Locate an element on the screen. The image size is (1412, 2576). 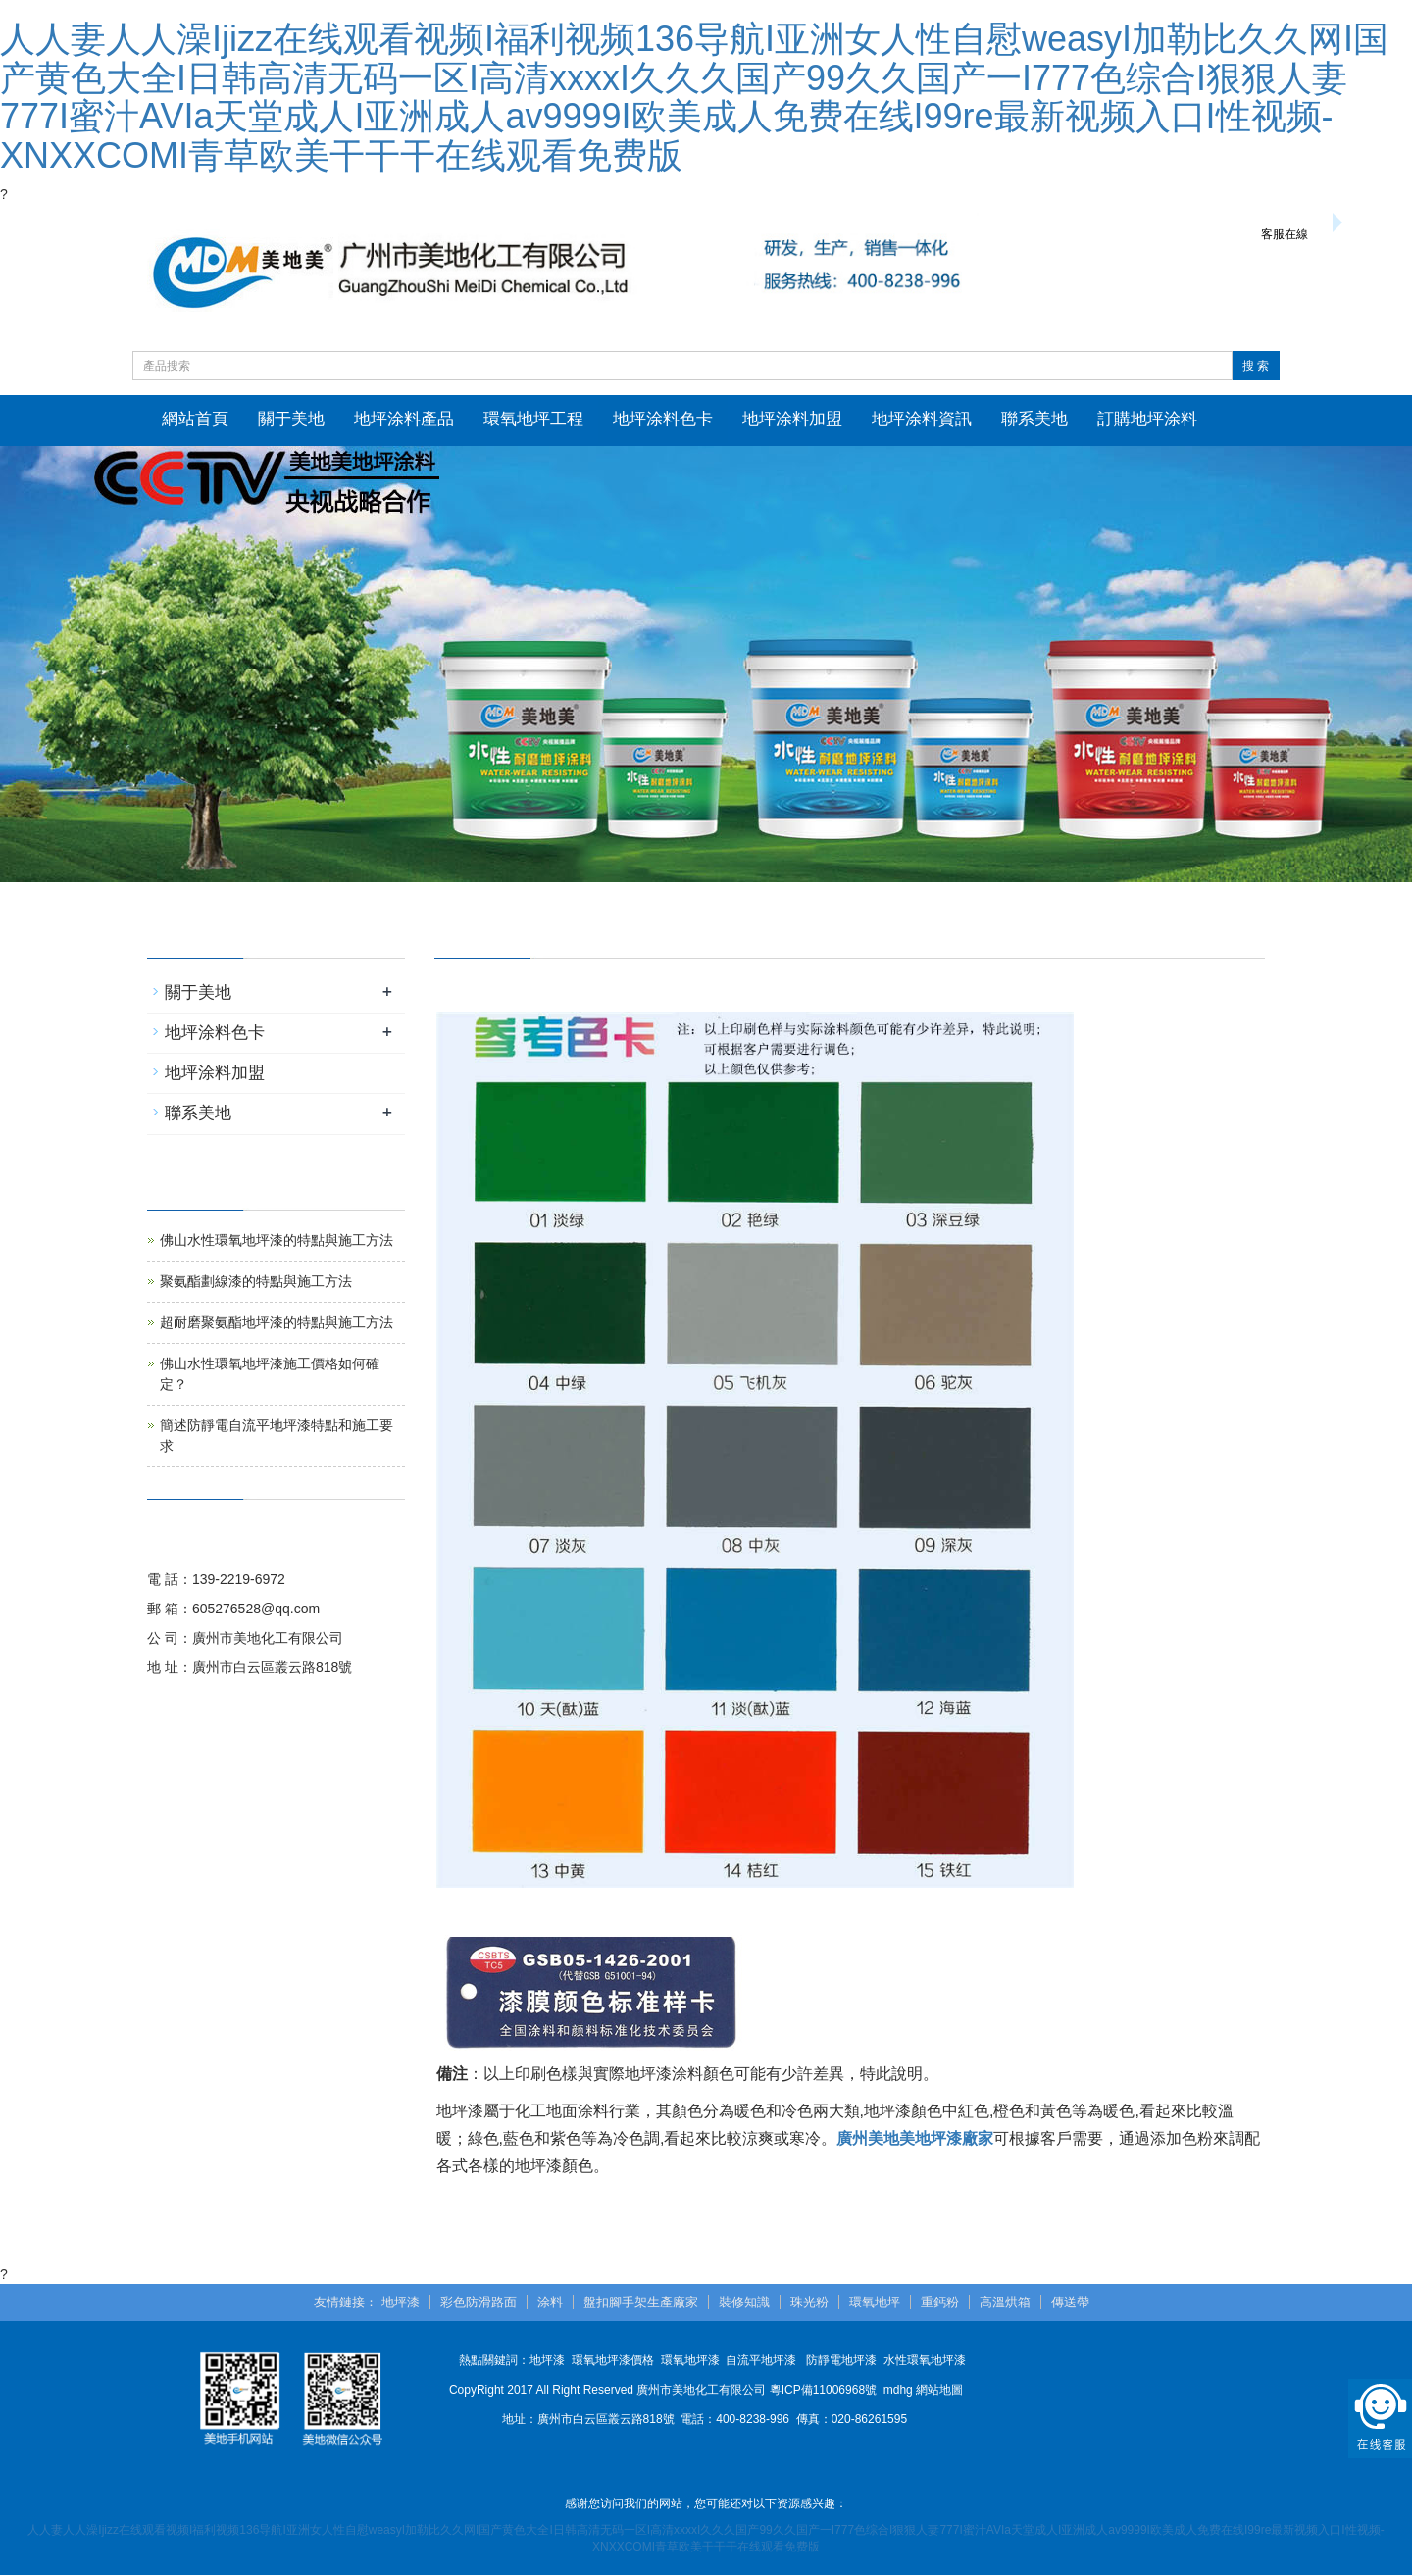
關于美地 is located at coordinates (291, 419).